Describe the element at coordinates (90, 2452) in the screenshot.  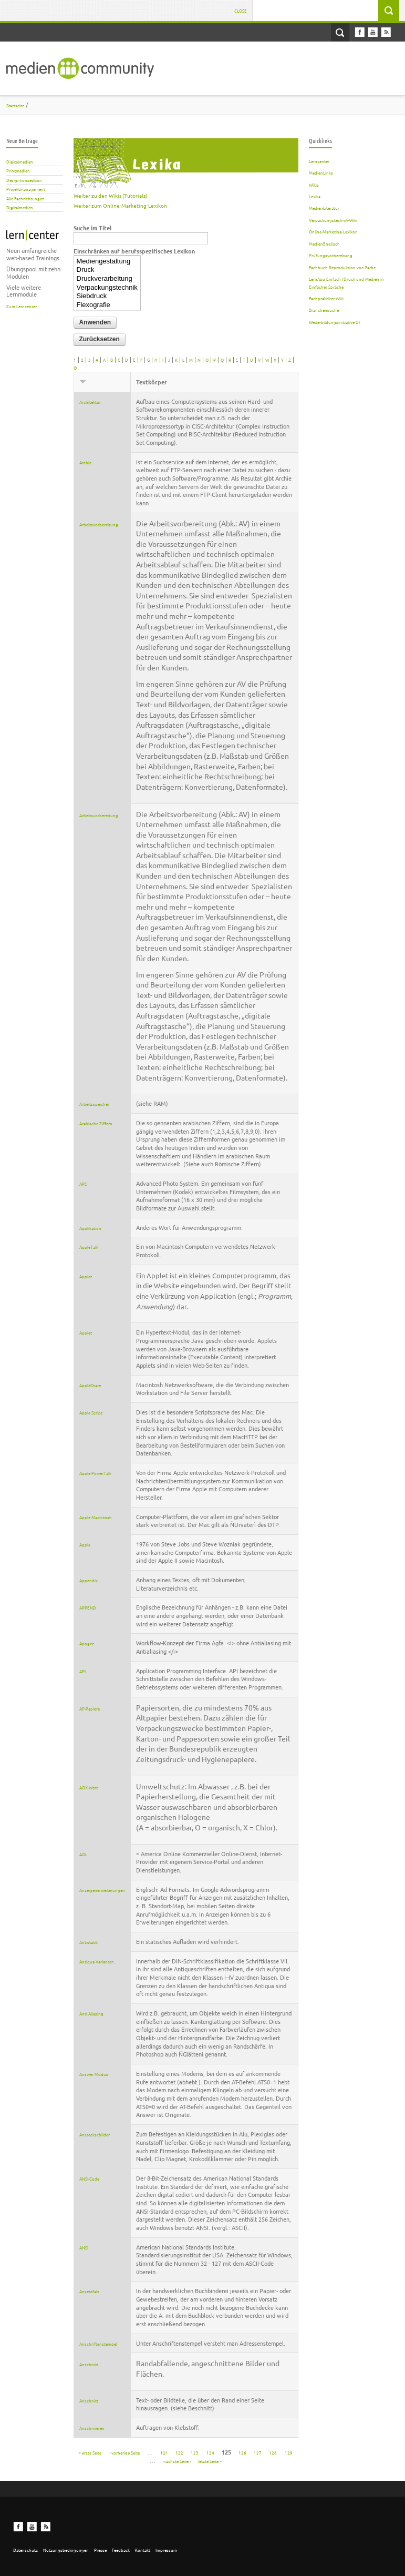
I see `« erste Seite` at that location.